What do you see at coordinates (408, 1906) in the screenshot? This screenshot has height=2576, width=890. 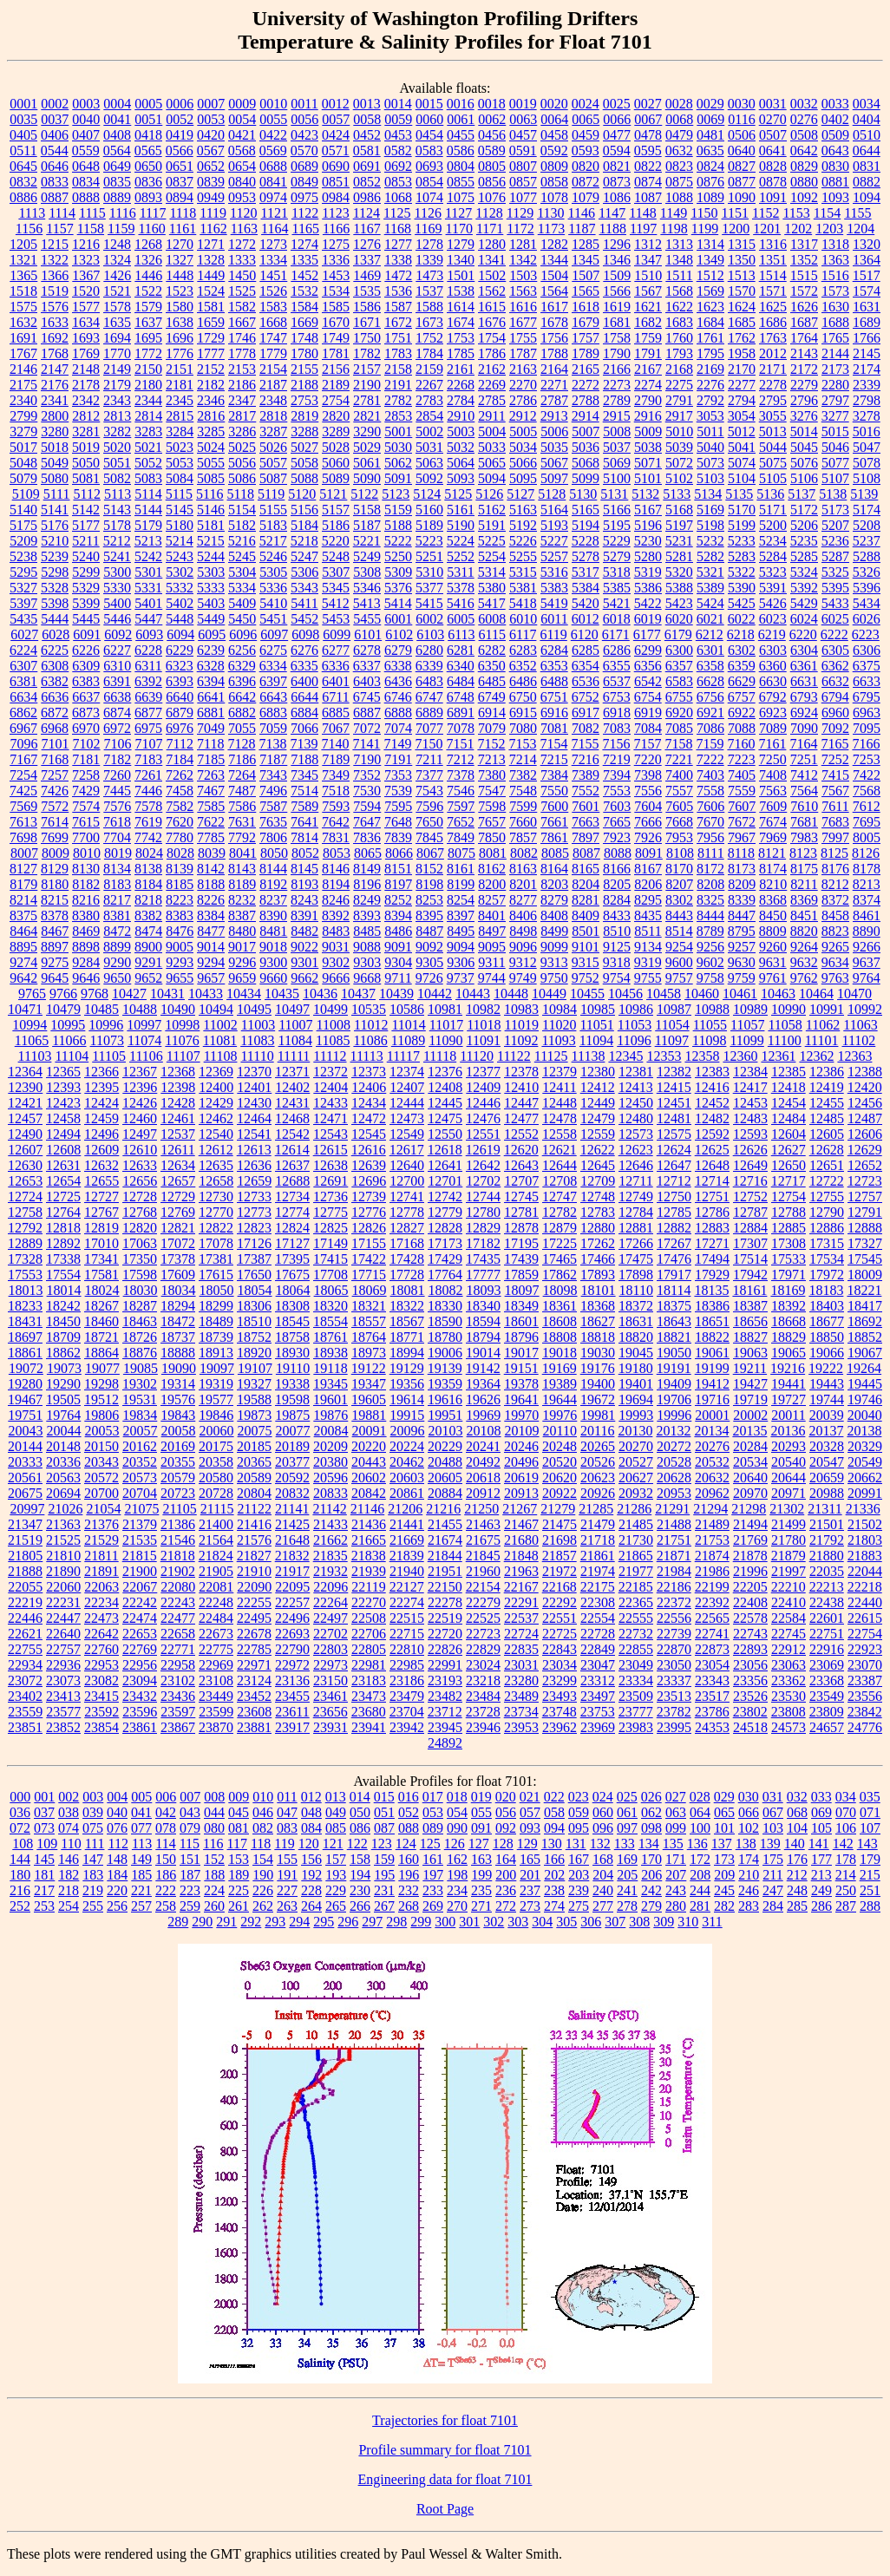 I see `268` at bounding box center [408, 1906].